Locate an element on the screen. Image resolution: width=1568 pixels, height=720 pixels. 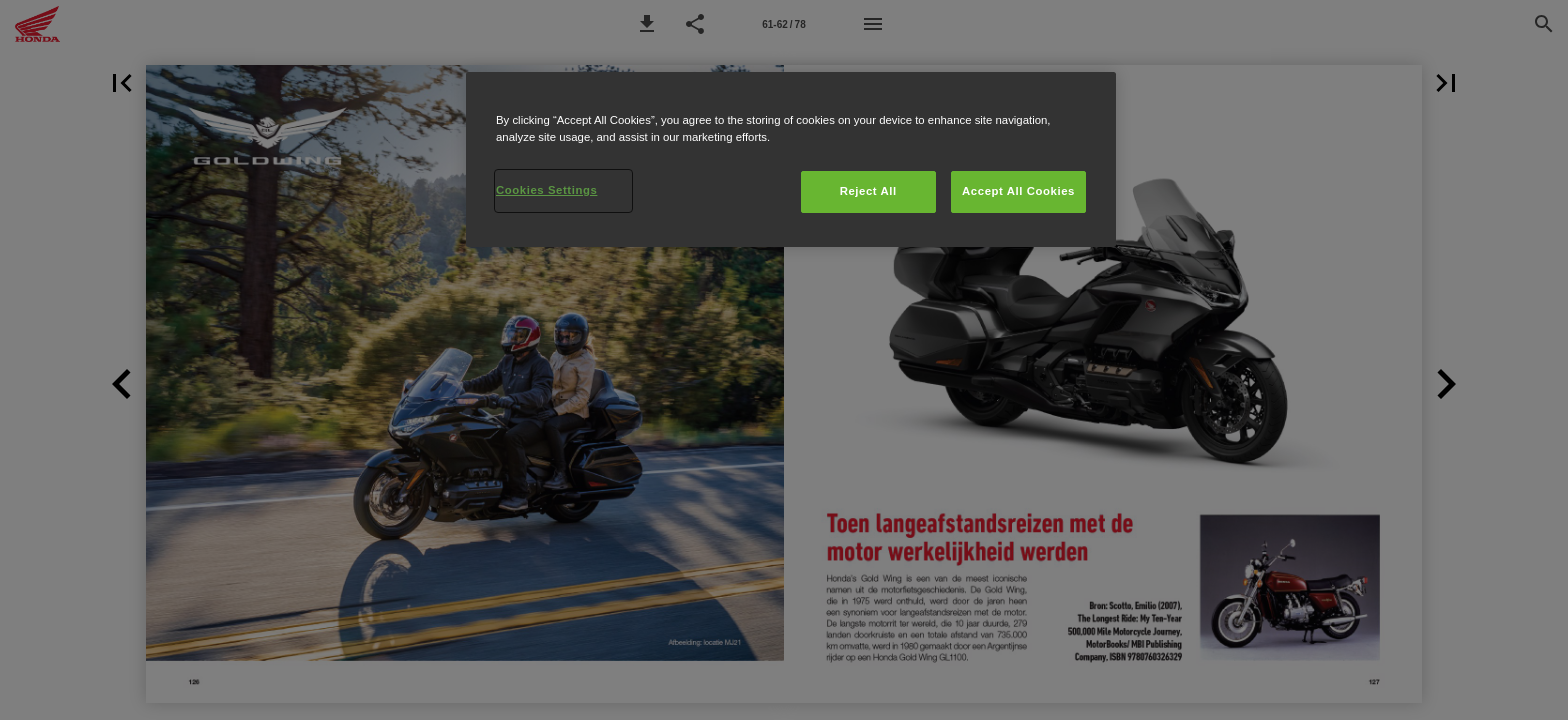
Reject All is located at coordinates (868, 191).